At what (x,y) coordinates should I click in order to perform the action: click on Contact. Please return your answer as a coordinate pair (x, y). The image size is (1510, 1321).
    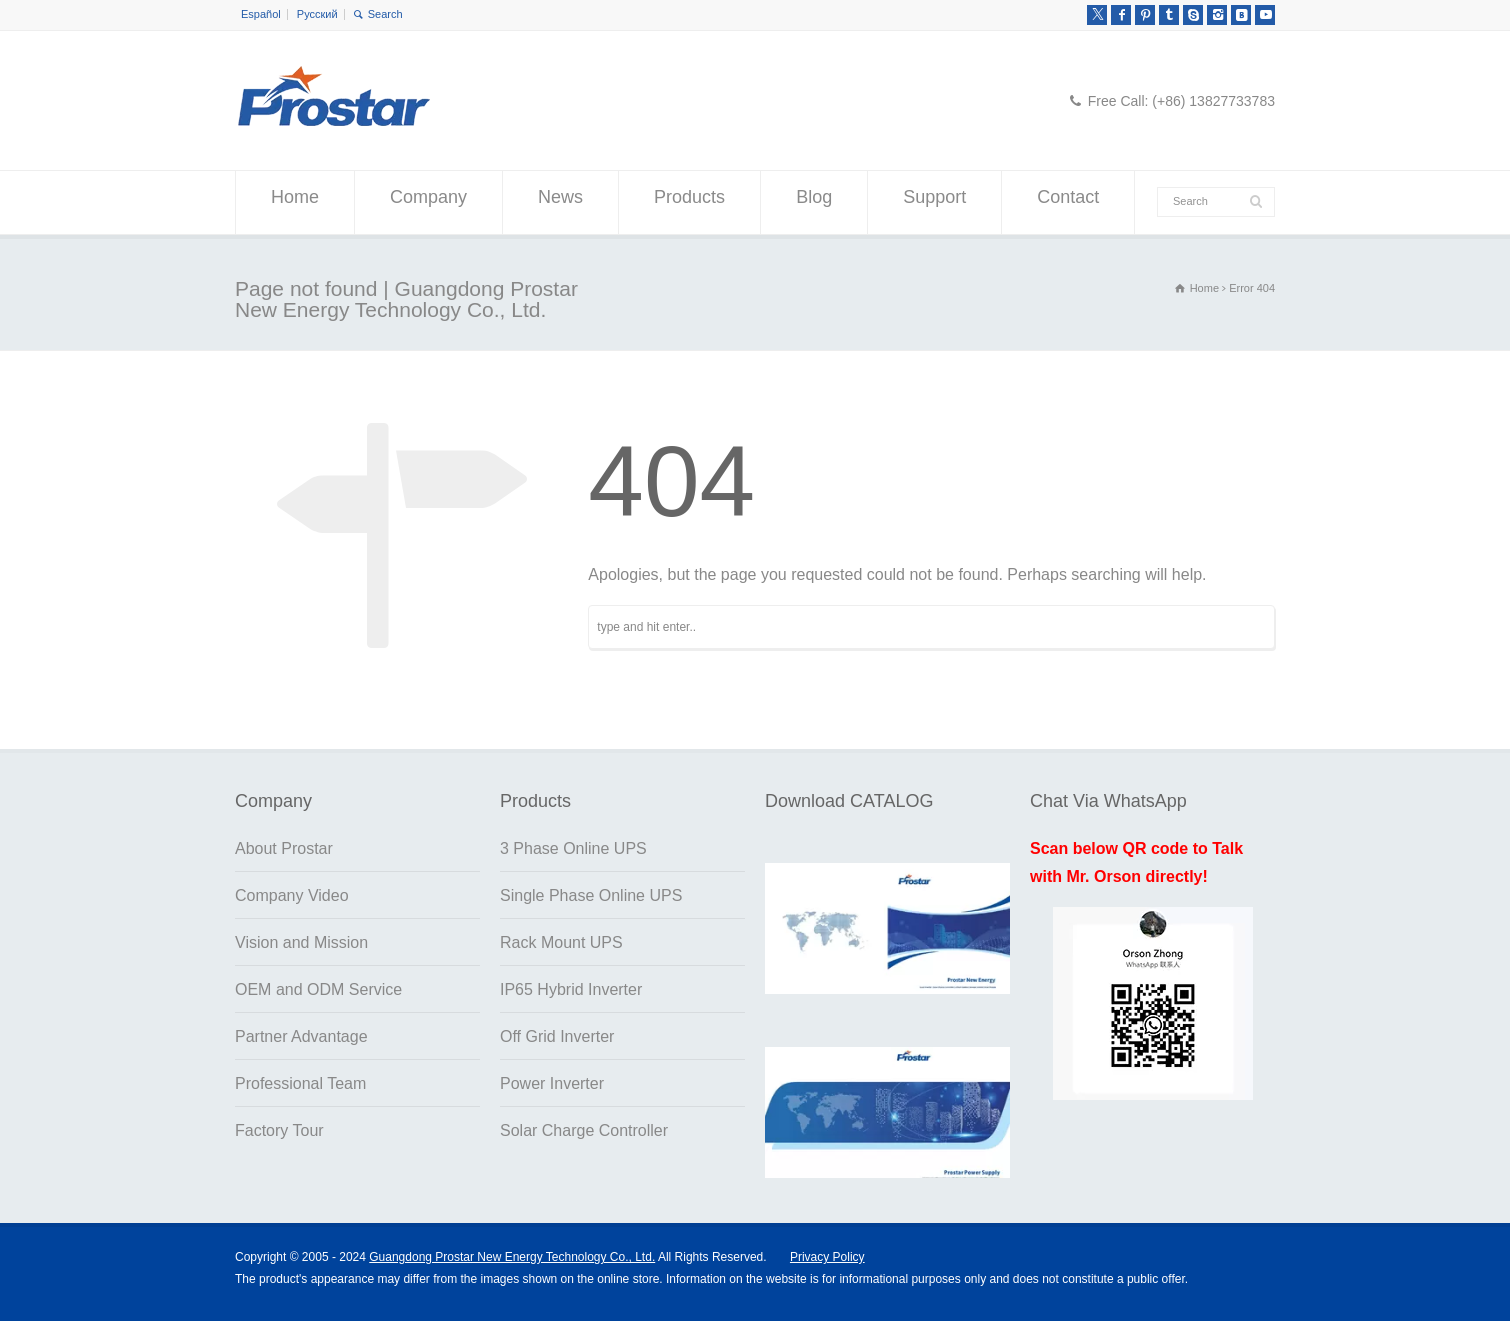
    Looking at the image, I should click on (1068, 203).